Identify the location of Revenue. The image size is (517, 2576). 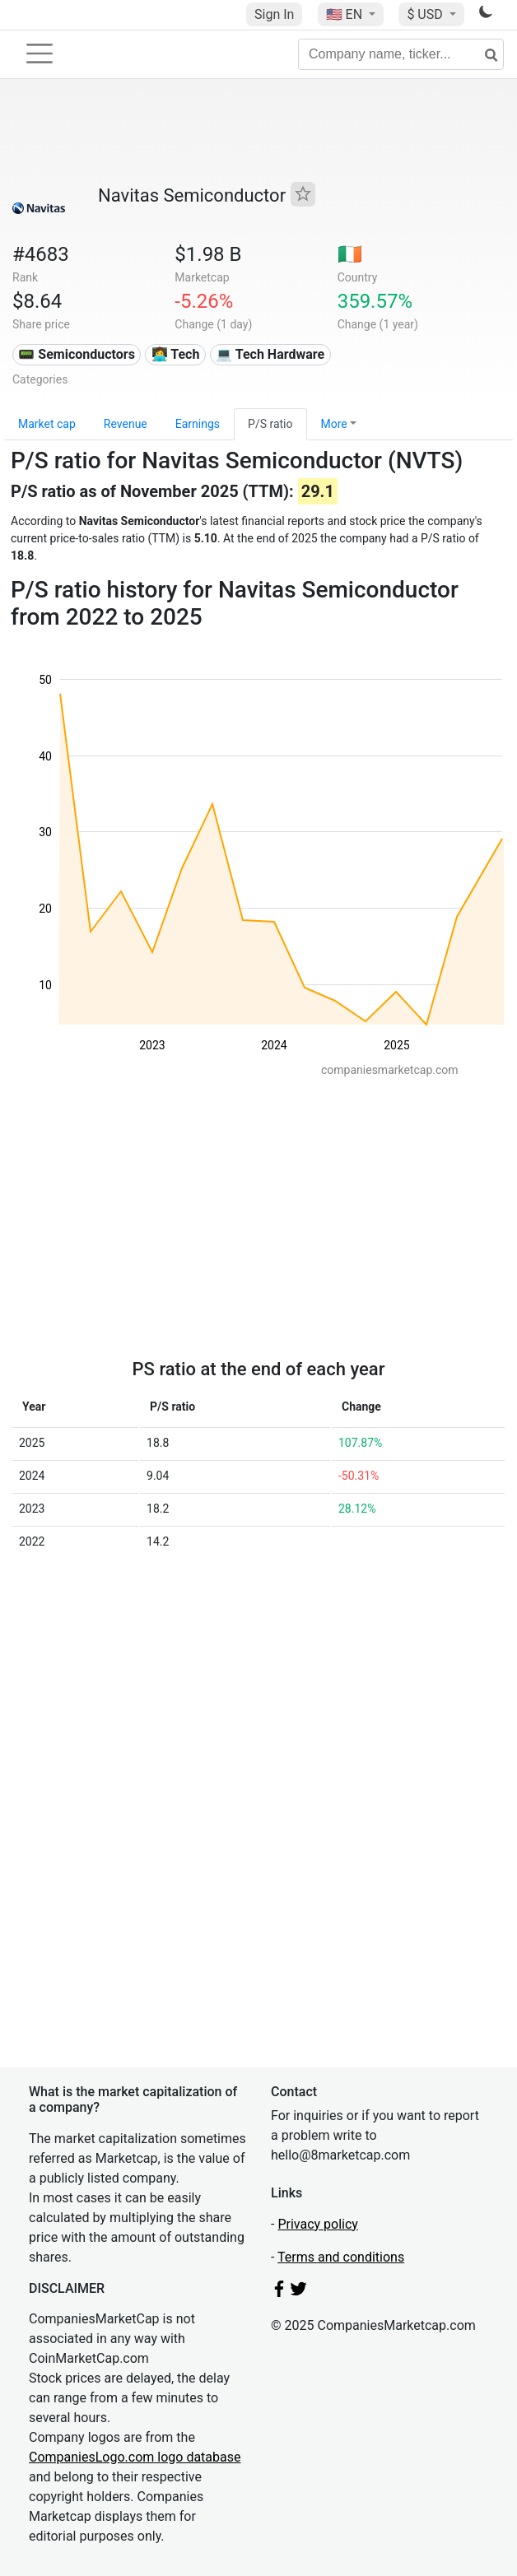
(125, 423).